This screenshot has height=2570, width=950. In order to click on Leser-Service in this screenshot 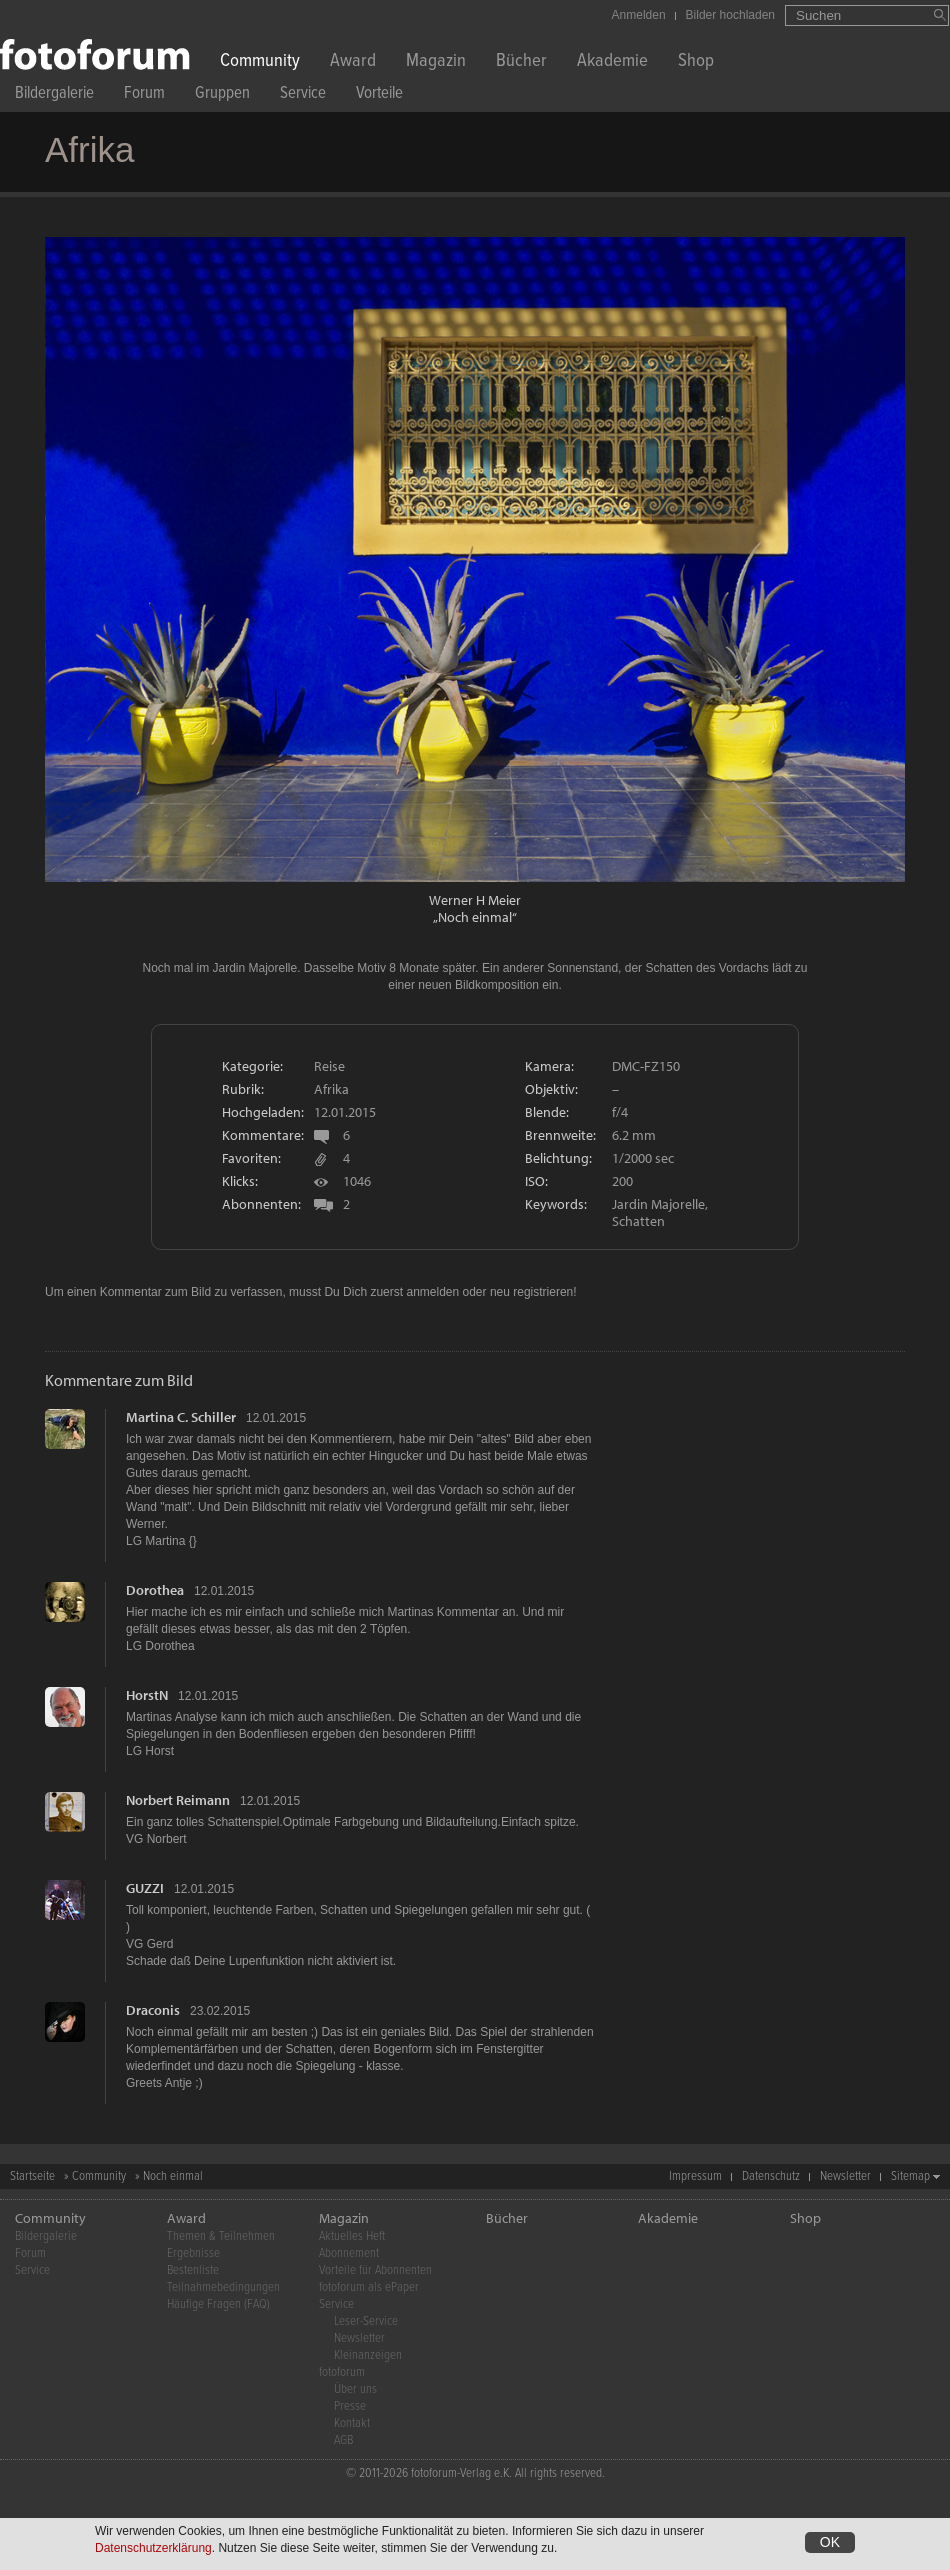, I will do `click(366, 2321)`.